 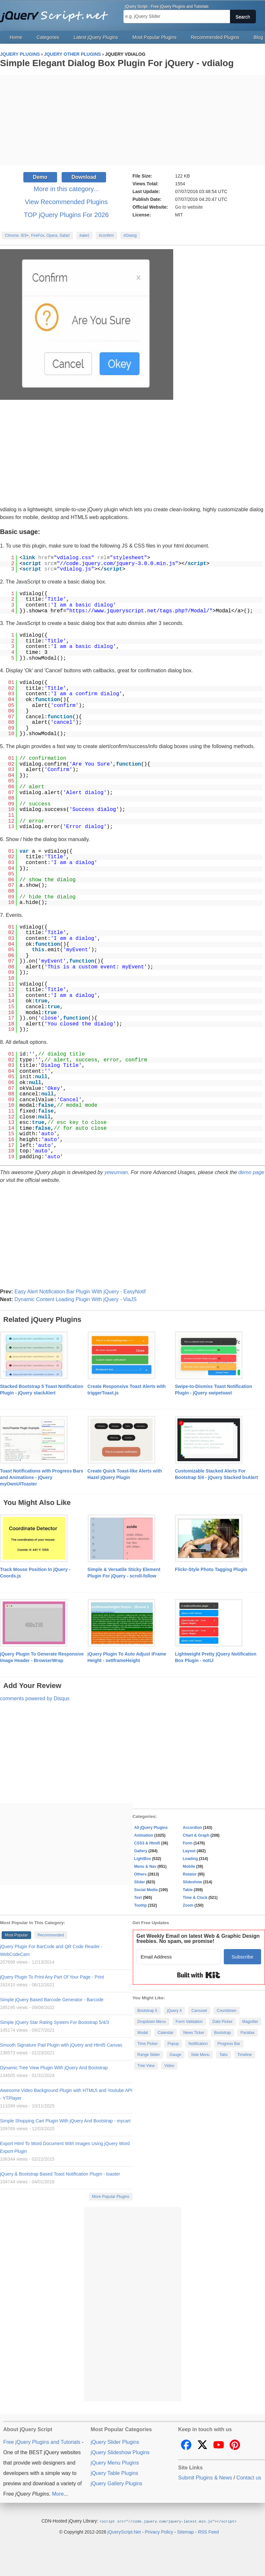 What do you see at coordinates (189, 1866) in the screenshot?
I see `Mobile` at bounding box center [189, 1866].